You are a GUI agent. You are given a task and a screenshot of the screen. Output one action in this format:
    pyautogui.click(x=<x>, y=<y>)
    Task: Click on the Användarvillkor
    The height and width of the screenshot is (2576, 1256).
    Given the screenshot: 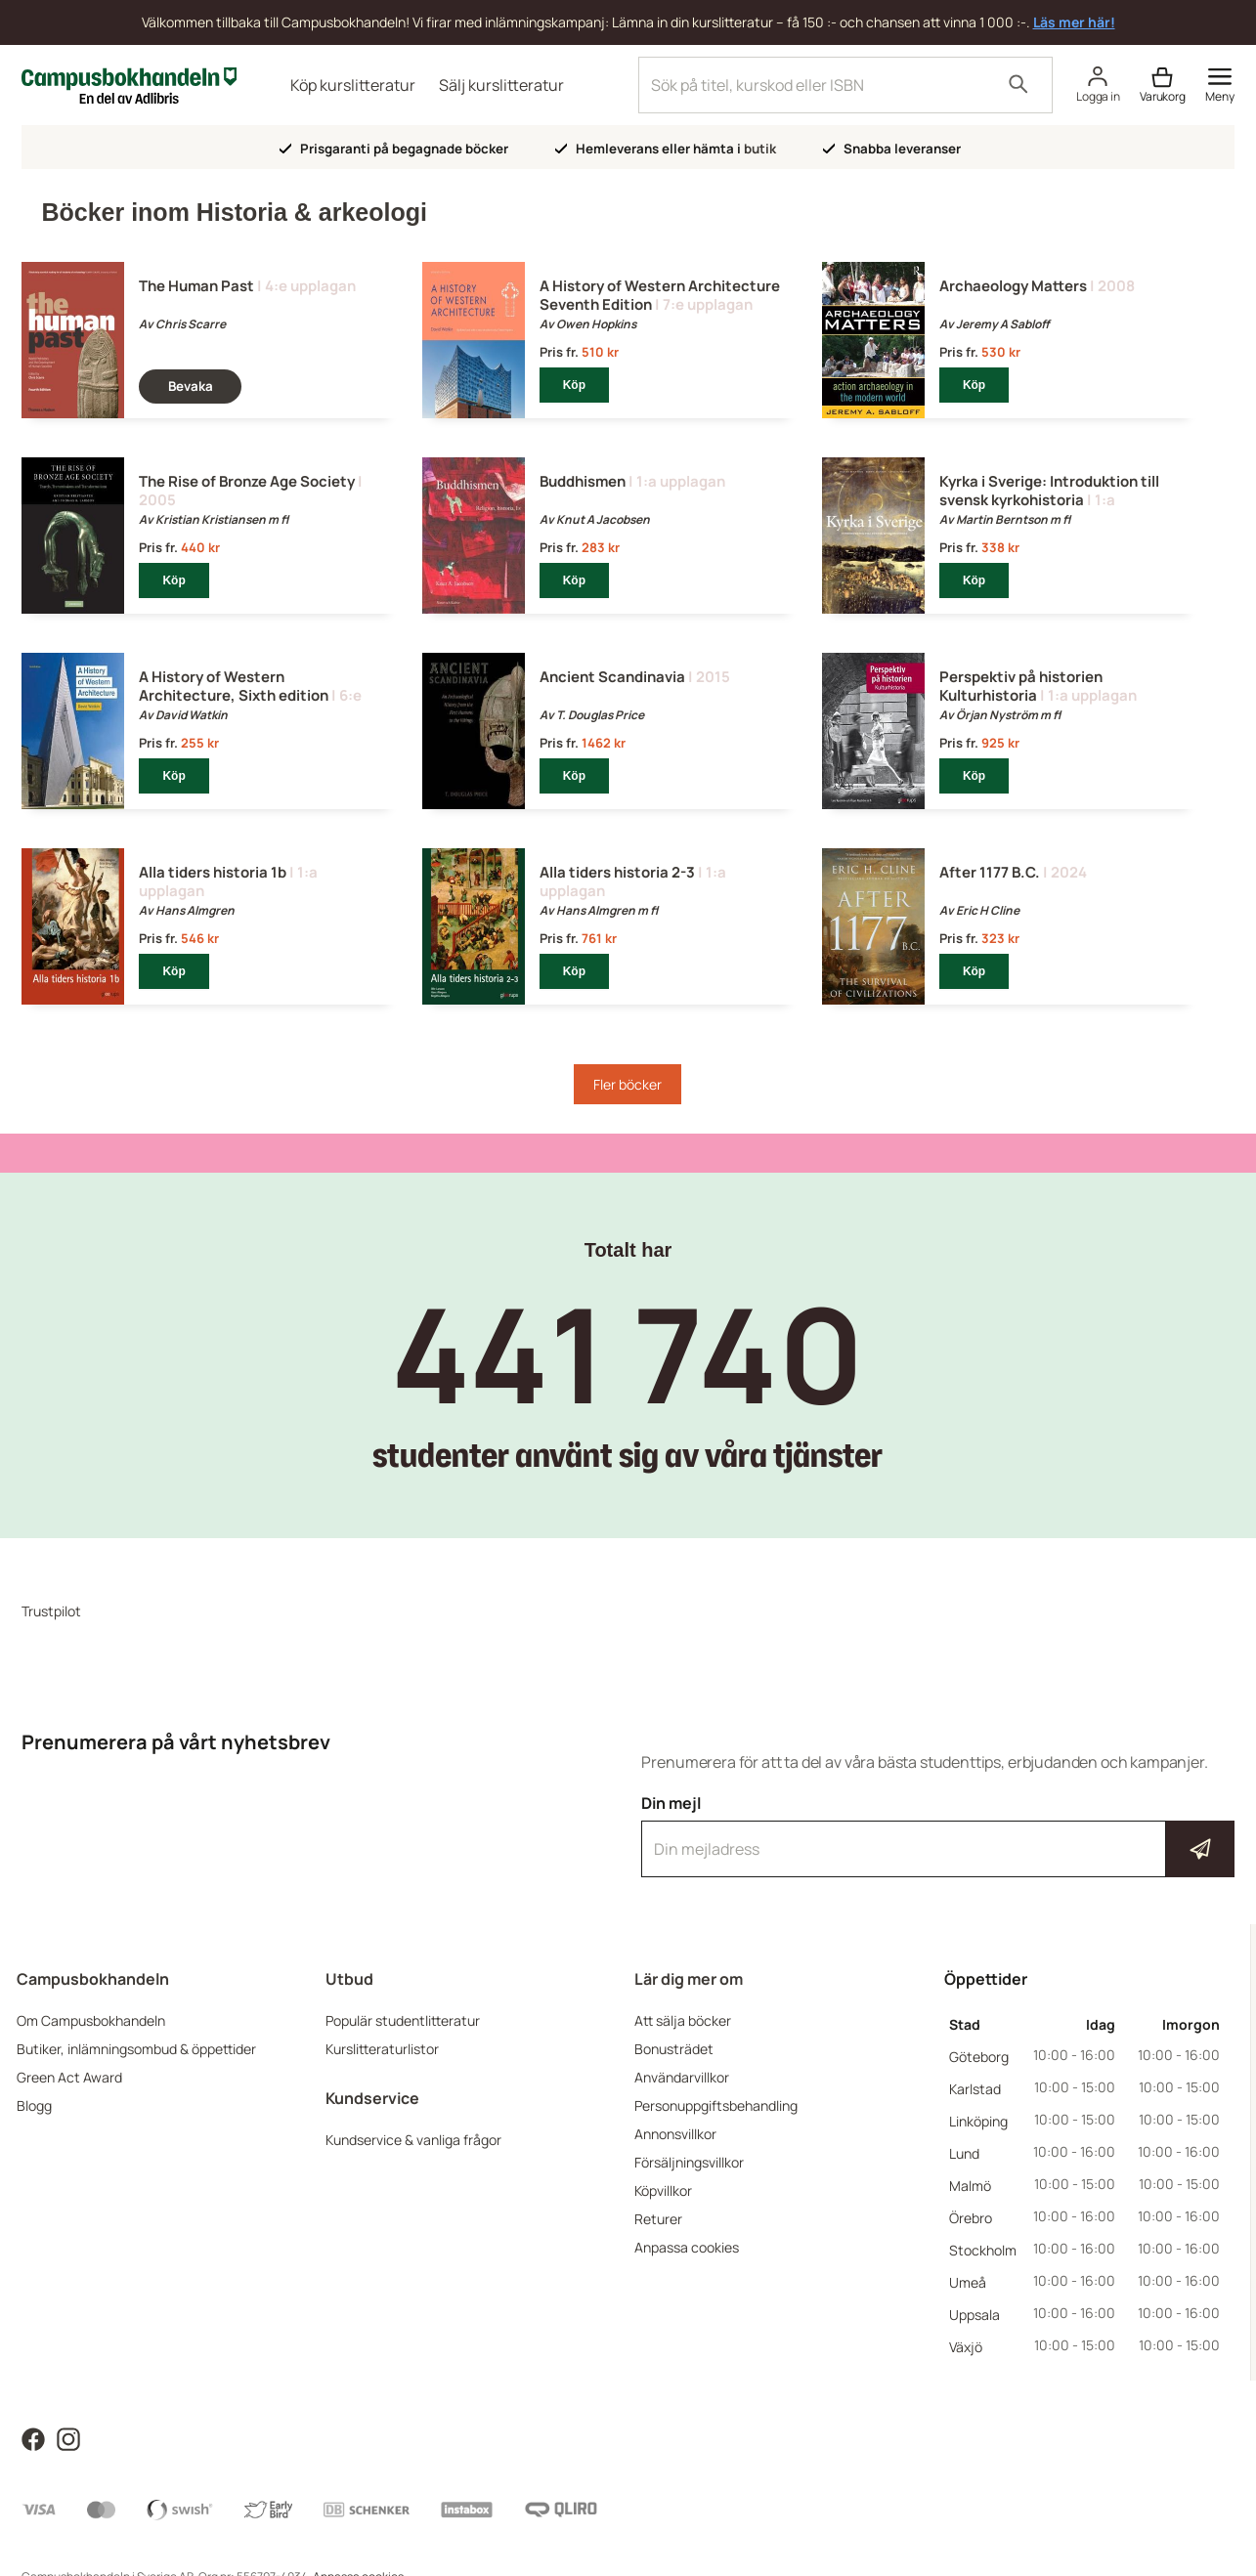 What is the action you would take?
    pyautogui.click(x=681, y=2077)
    